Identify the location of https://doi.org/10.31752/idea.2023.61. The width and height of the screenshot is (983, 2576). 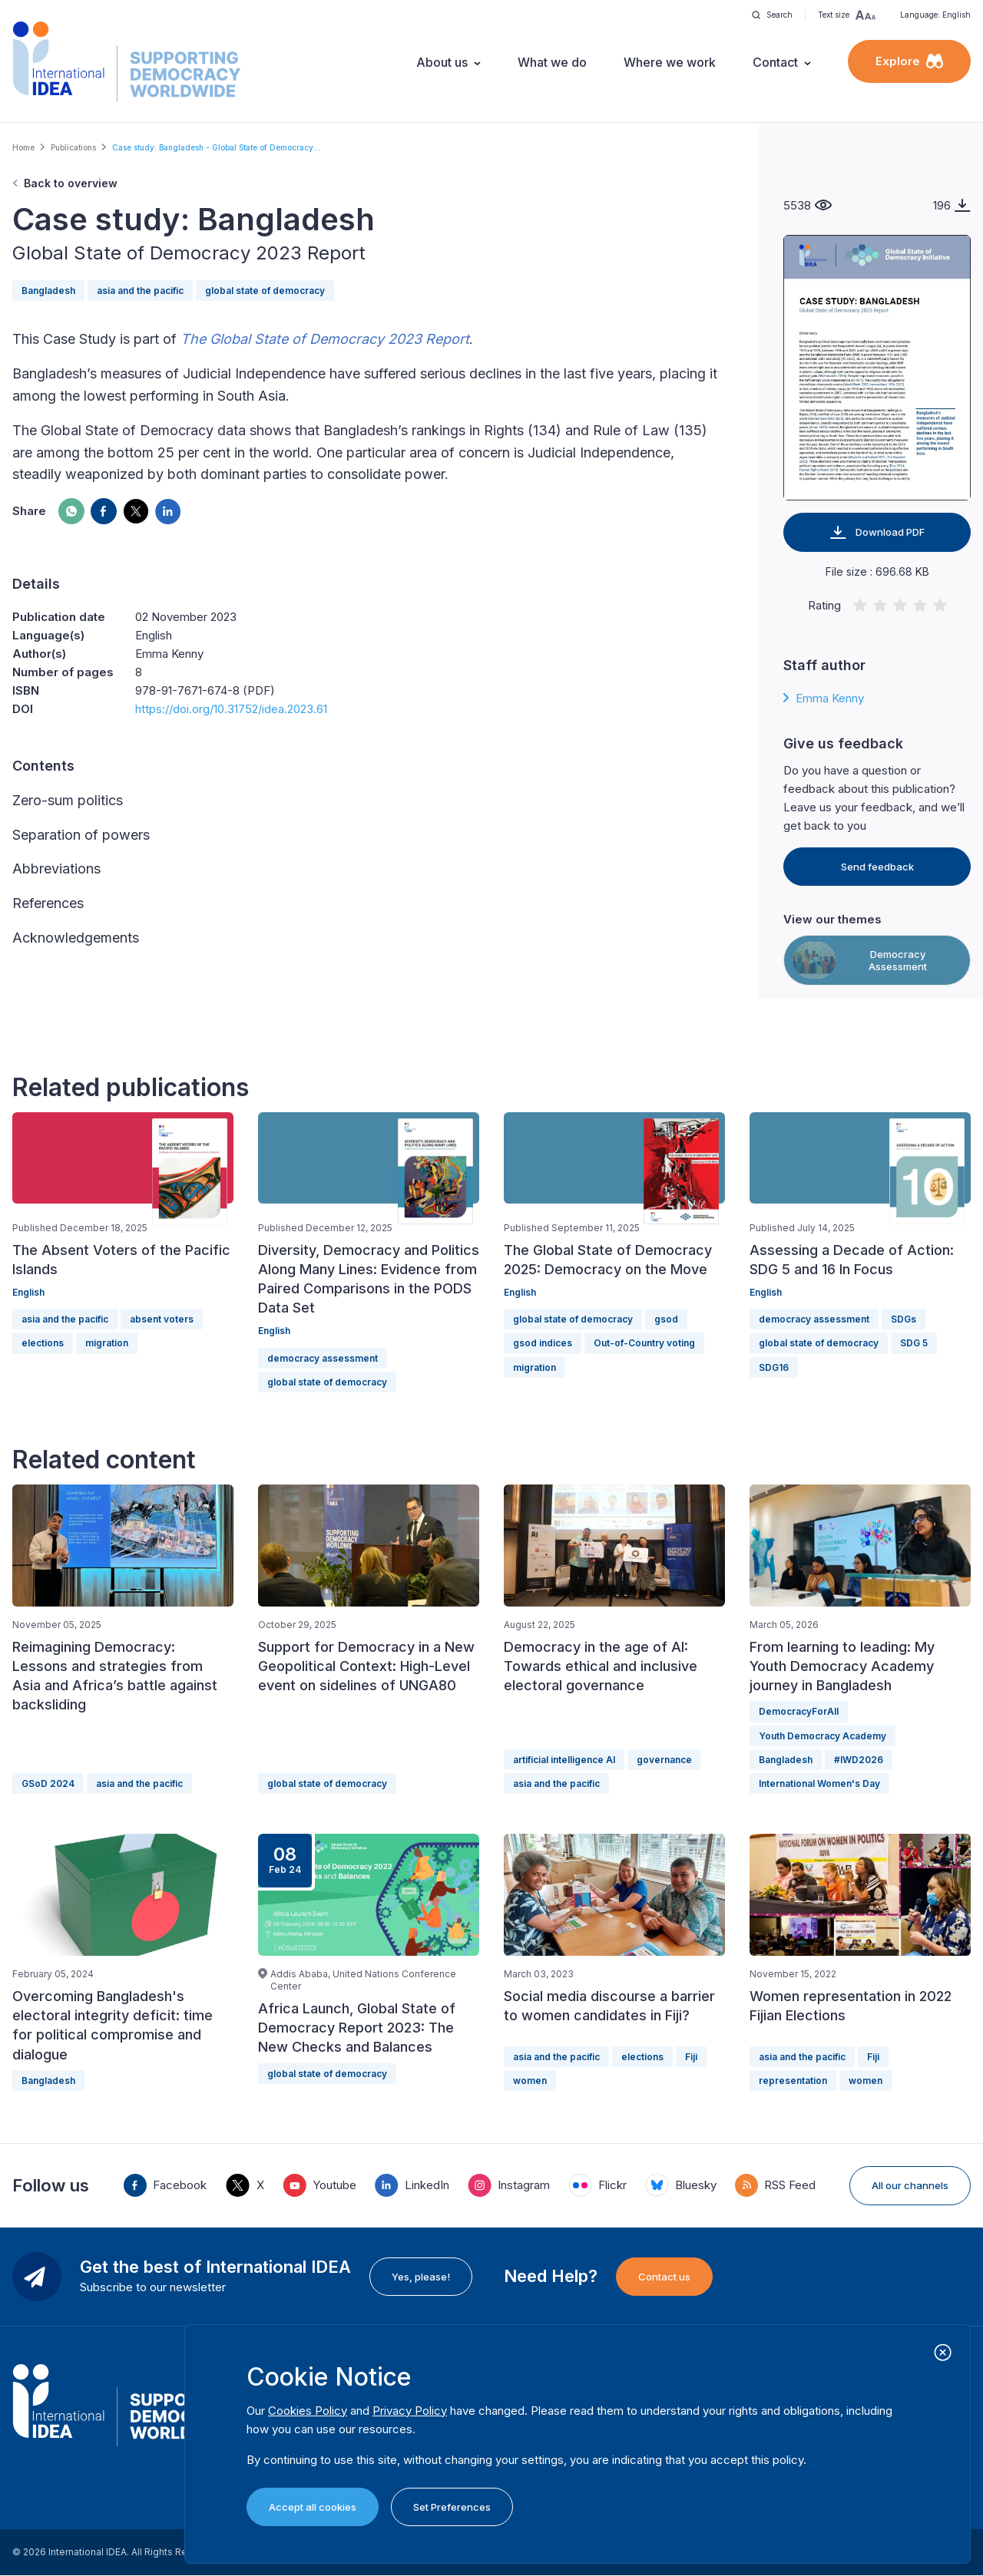
(231, 709).